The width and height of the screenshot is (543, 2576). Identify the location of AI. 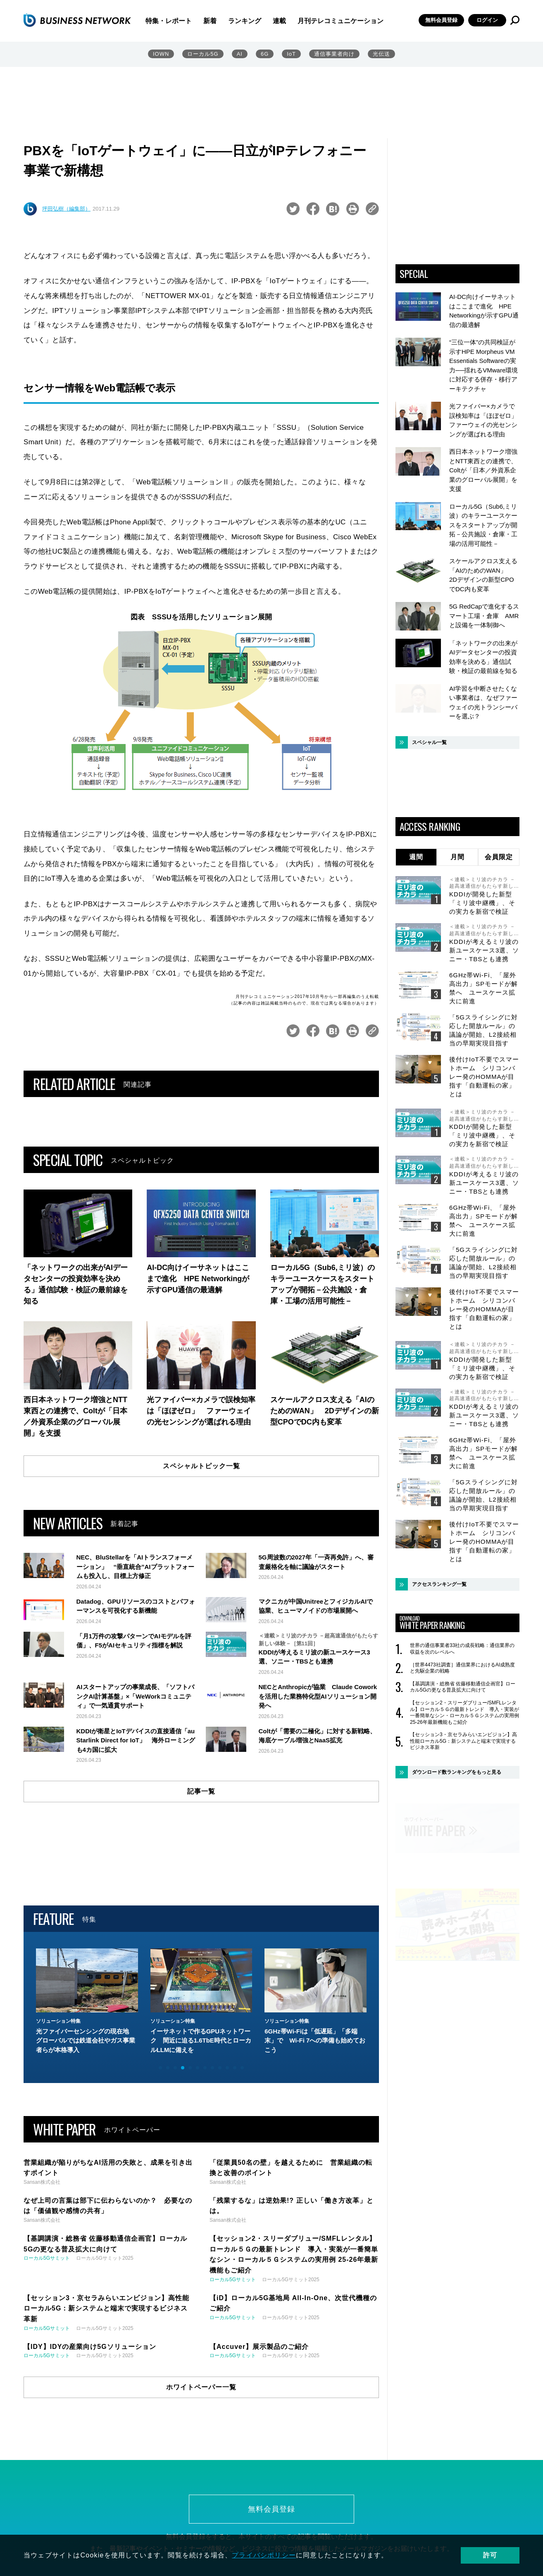
(240, 54).